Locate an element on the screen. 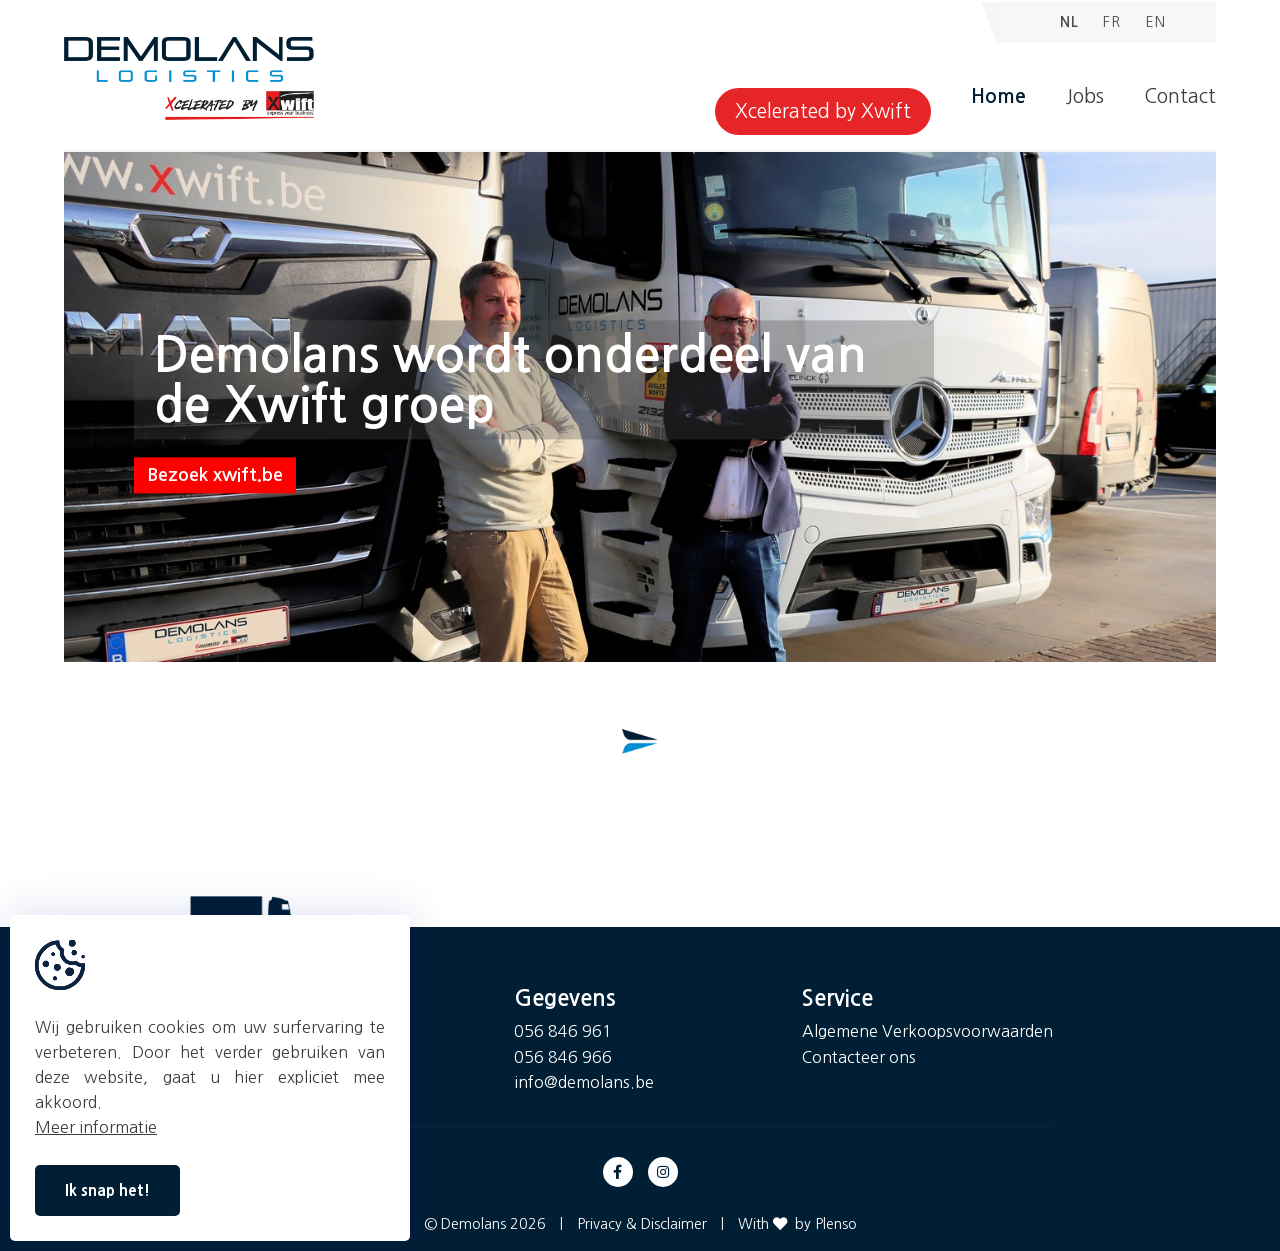 The width and height of the screenshot is (1280, 1251). Bezoek xwift.be is located at coordinates (215, 476).